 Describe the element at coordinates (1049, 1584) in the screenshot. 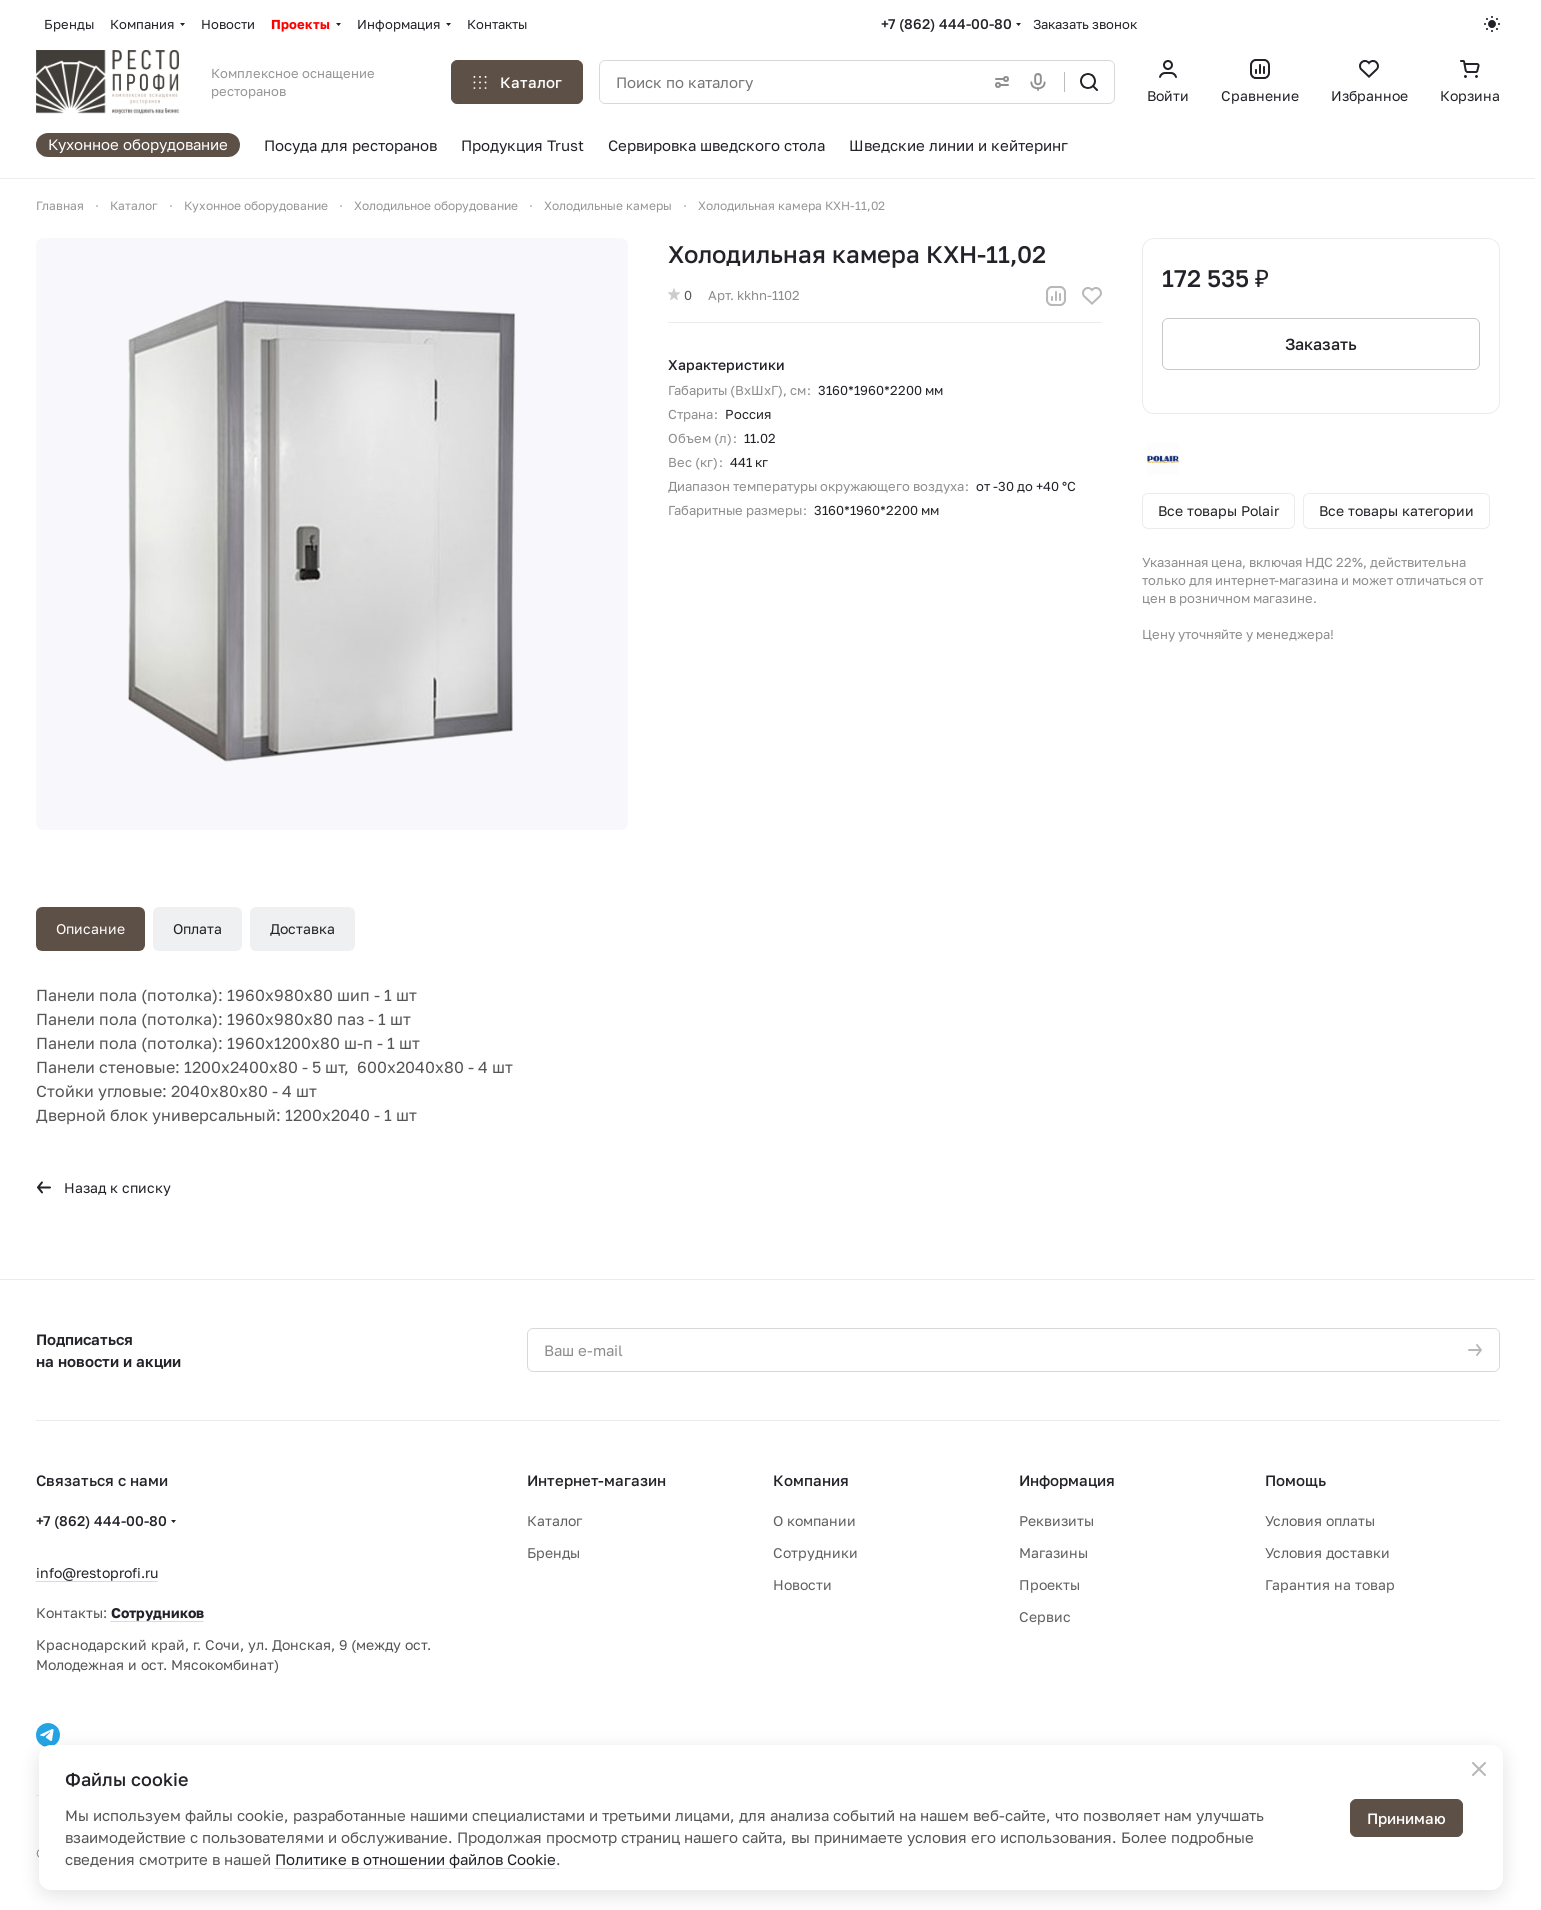

I see `Проекты` at that location.